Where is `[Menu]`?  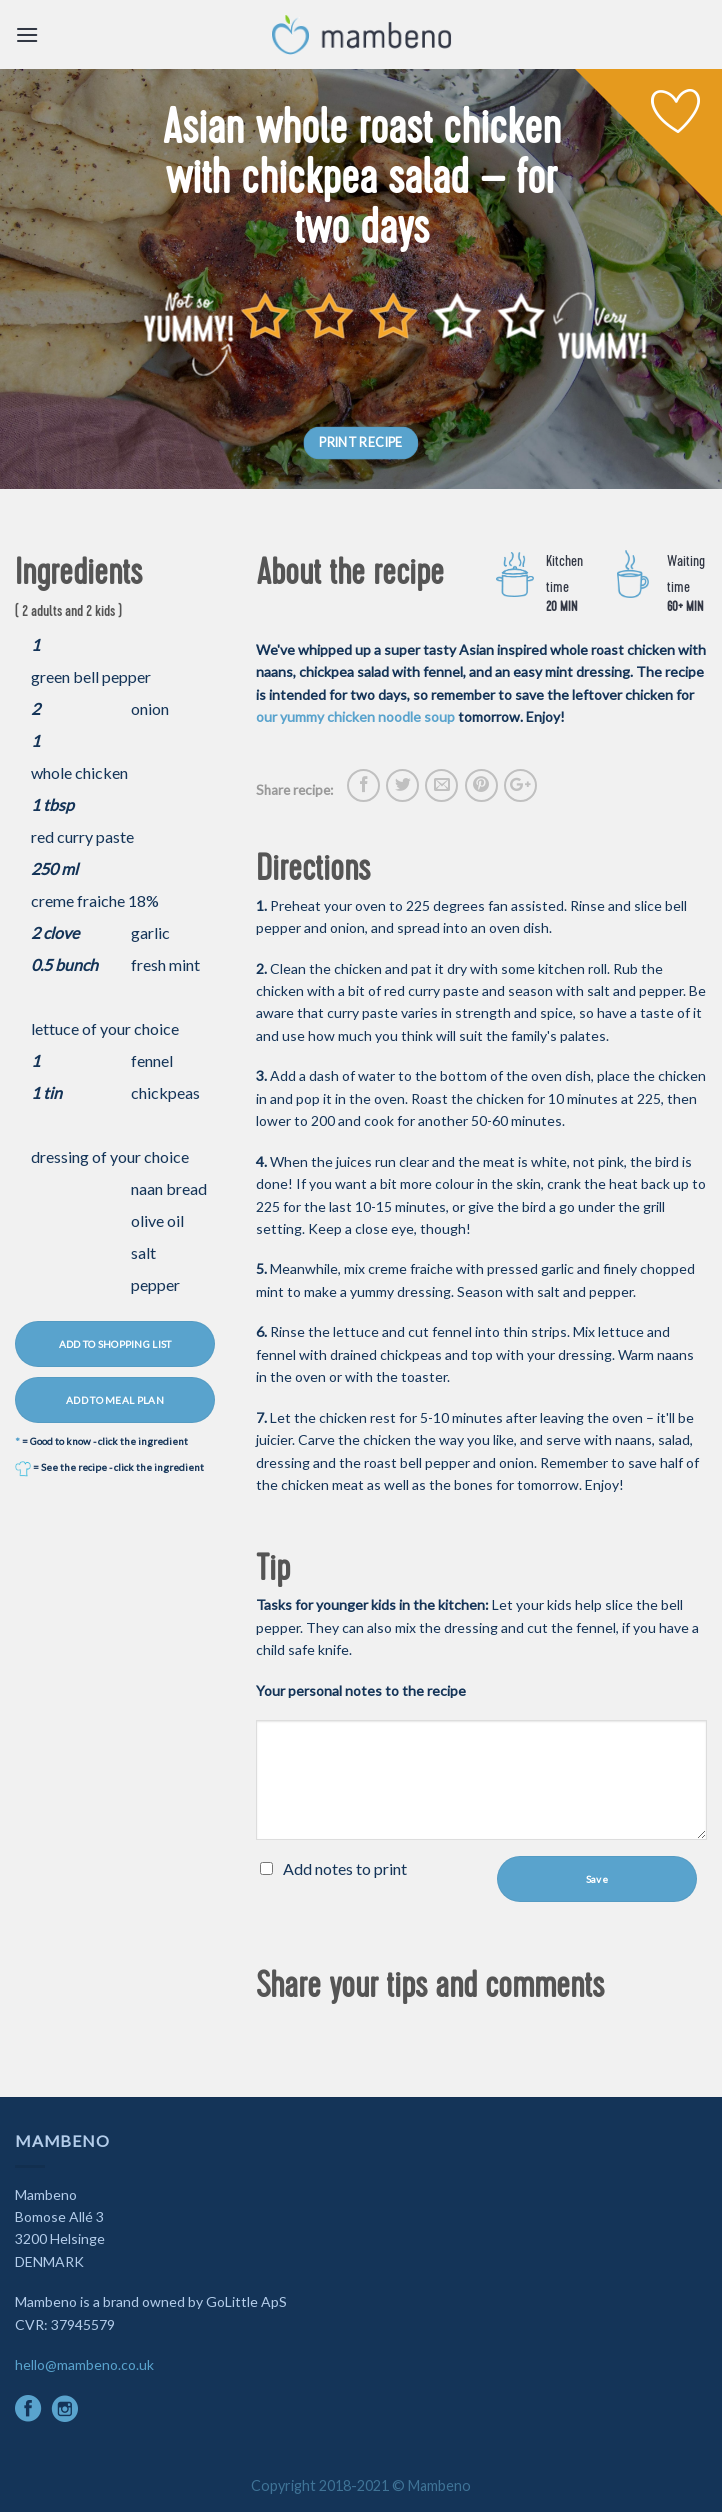 [Menu] is located at coordinates (27, 34).